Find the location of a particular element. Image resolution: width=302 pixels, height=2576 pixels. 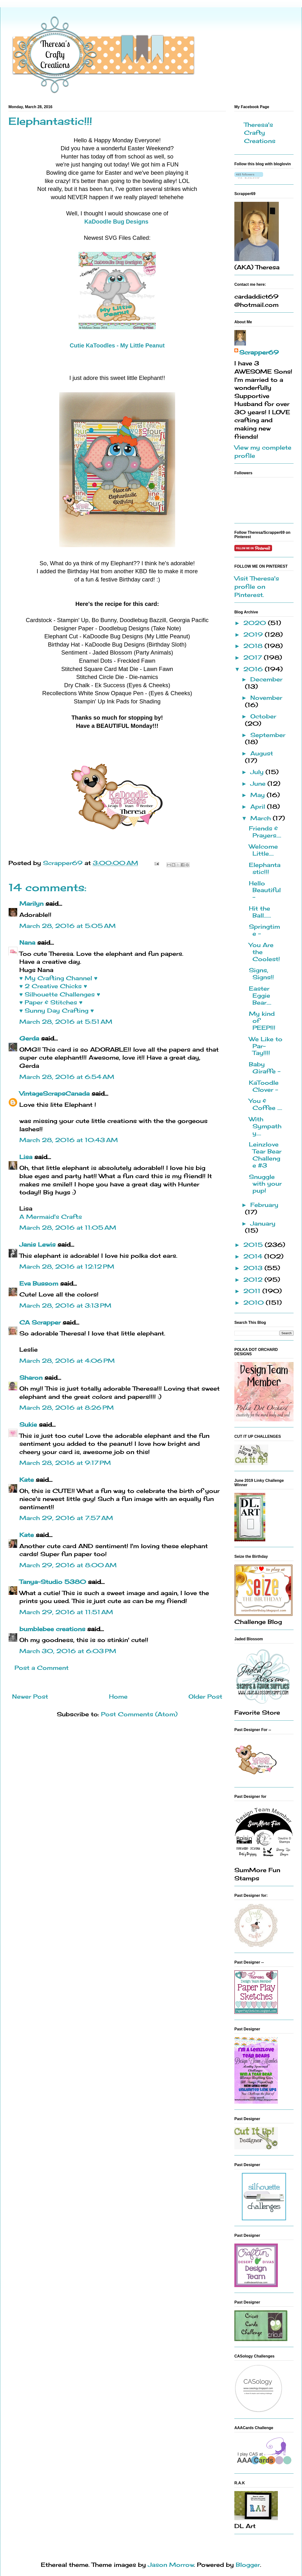

Signs, Signs!! is located at coordinates (261, 973).